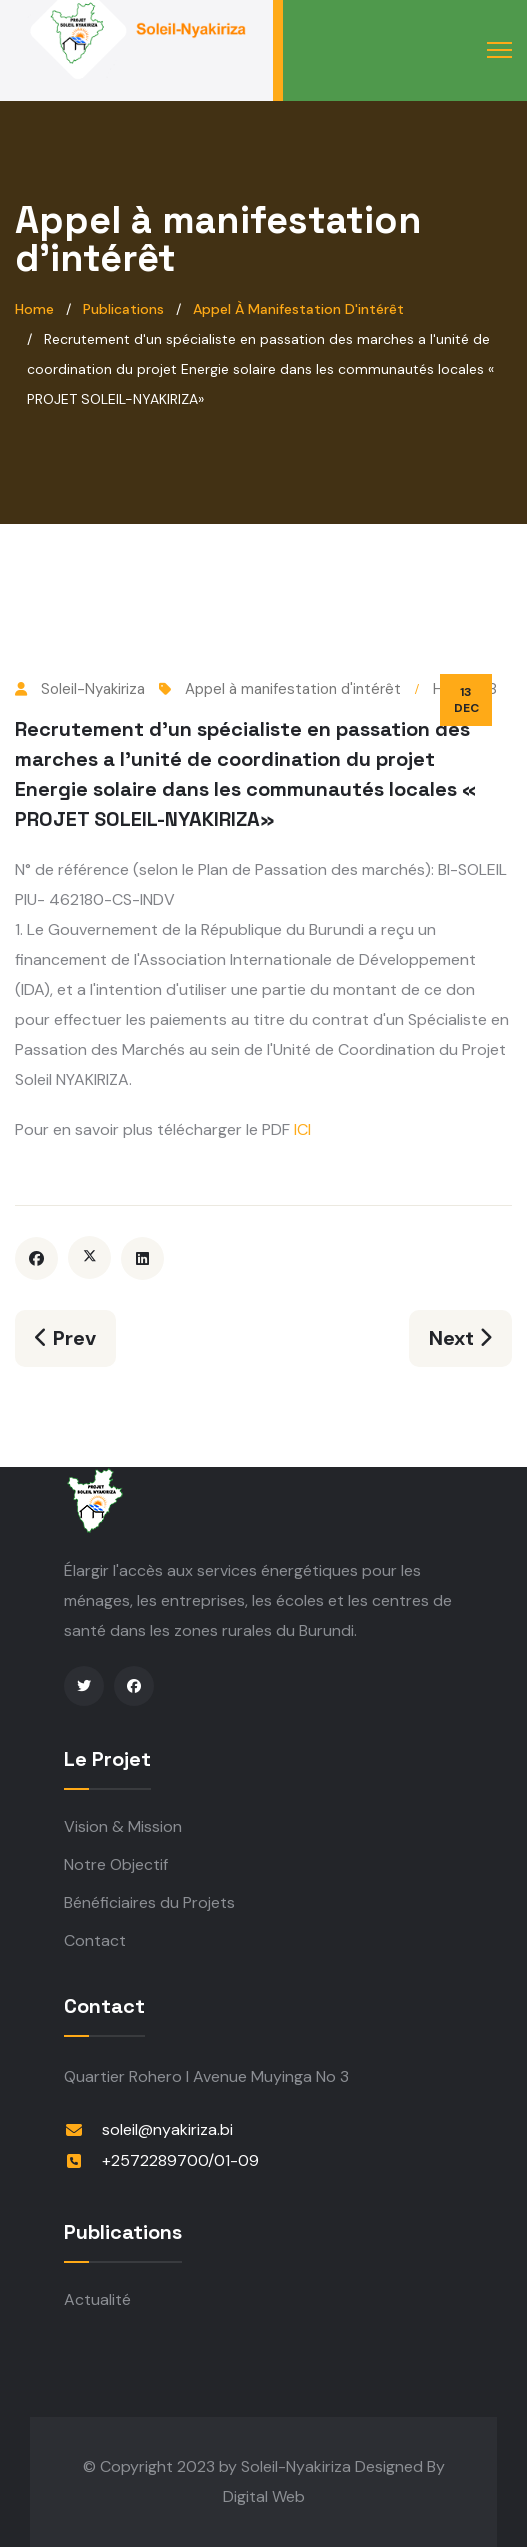  Describe the element at coordinates (293, 689) in the screenshot. I see `Appel à manifestation d'intérêt` at that location.